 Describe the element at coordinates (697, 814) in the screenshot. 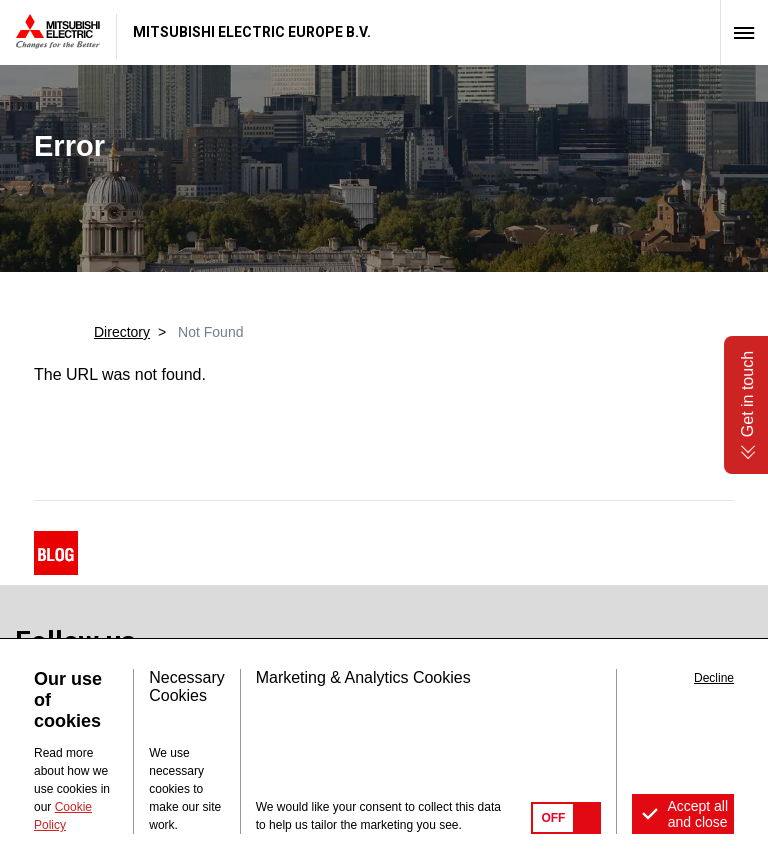

I see `Accept all and close` at that location.